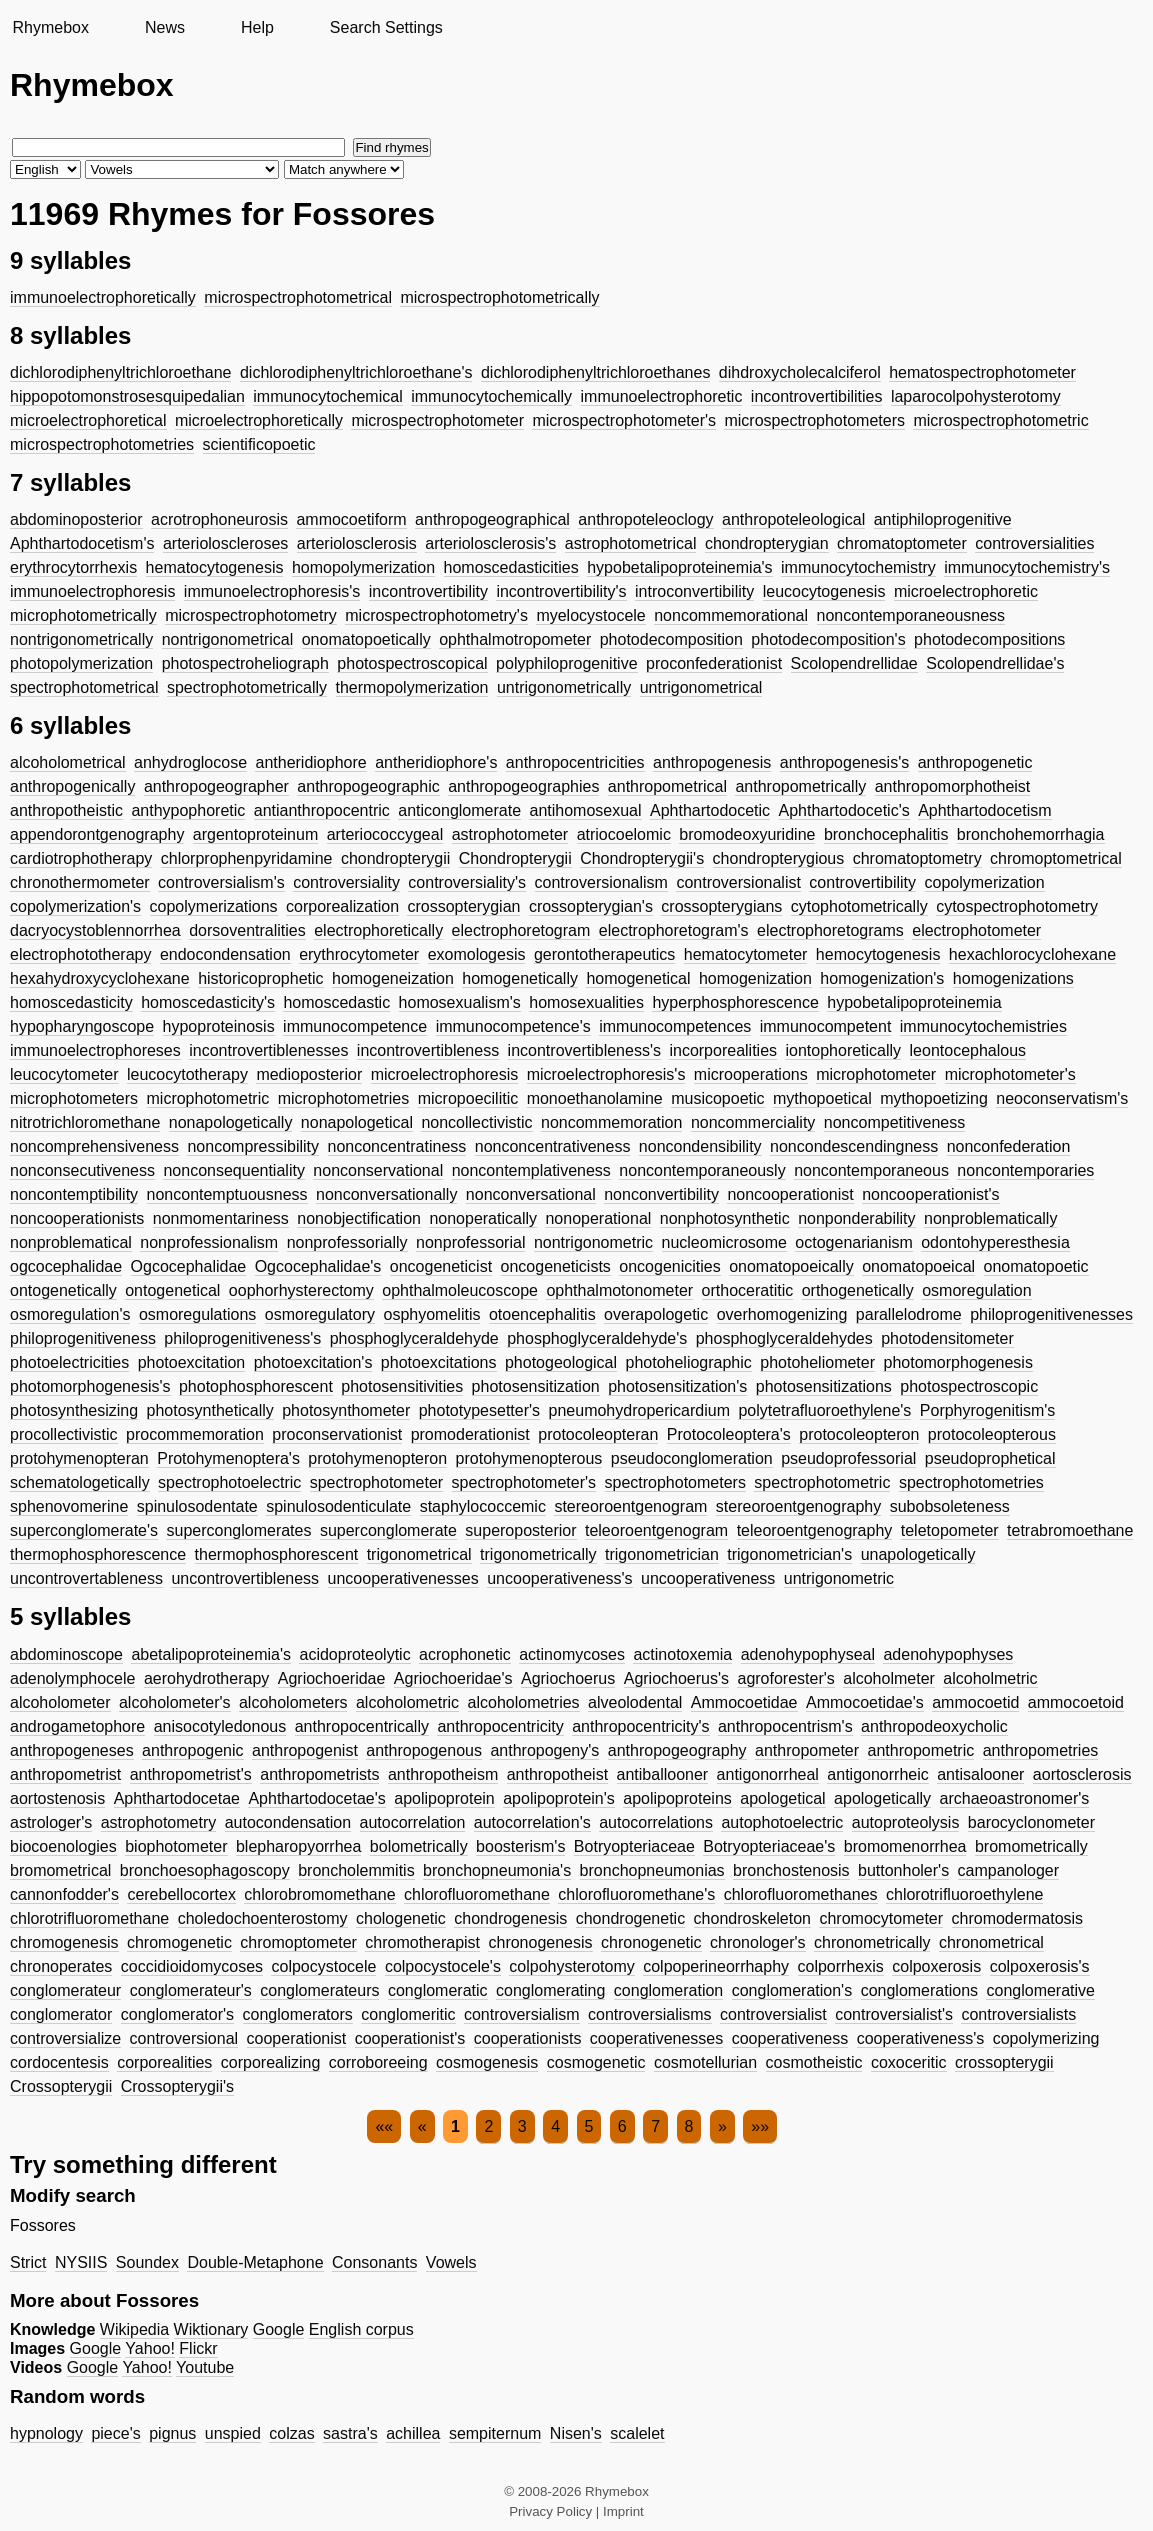  I want to click on protocoleopteran, so click(598, 1434).